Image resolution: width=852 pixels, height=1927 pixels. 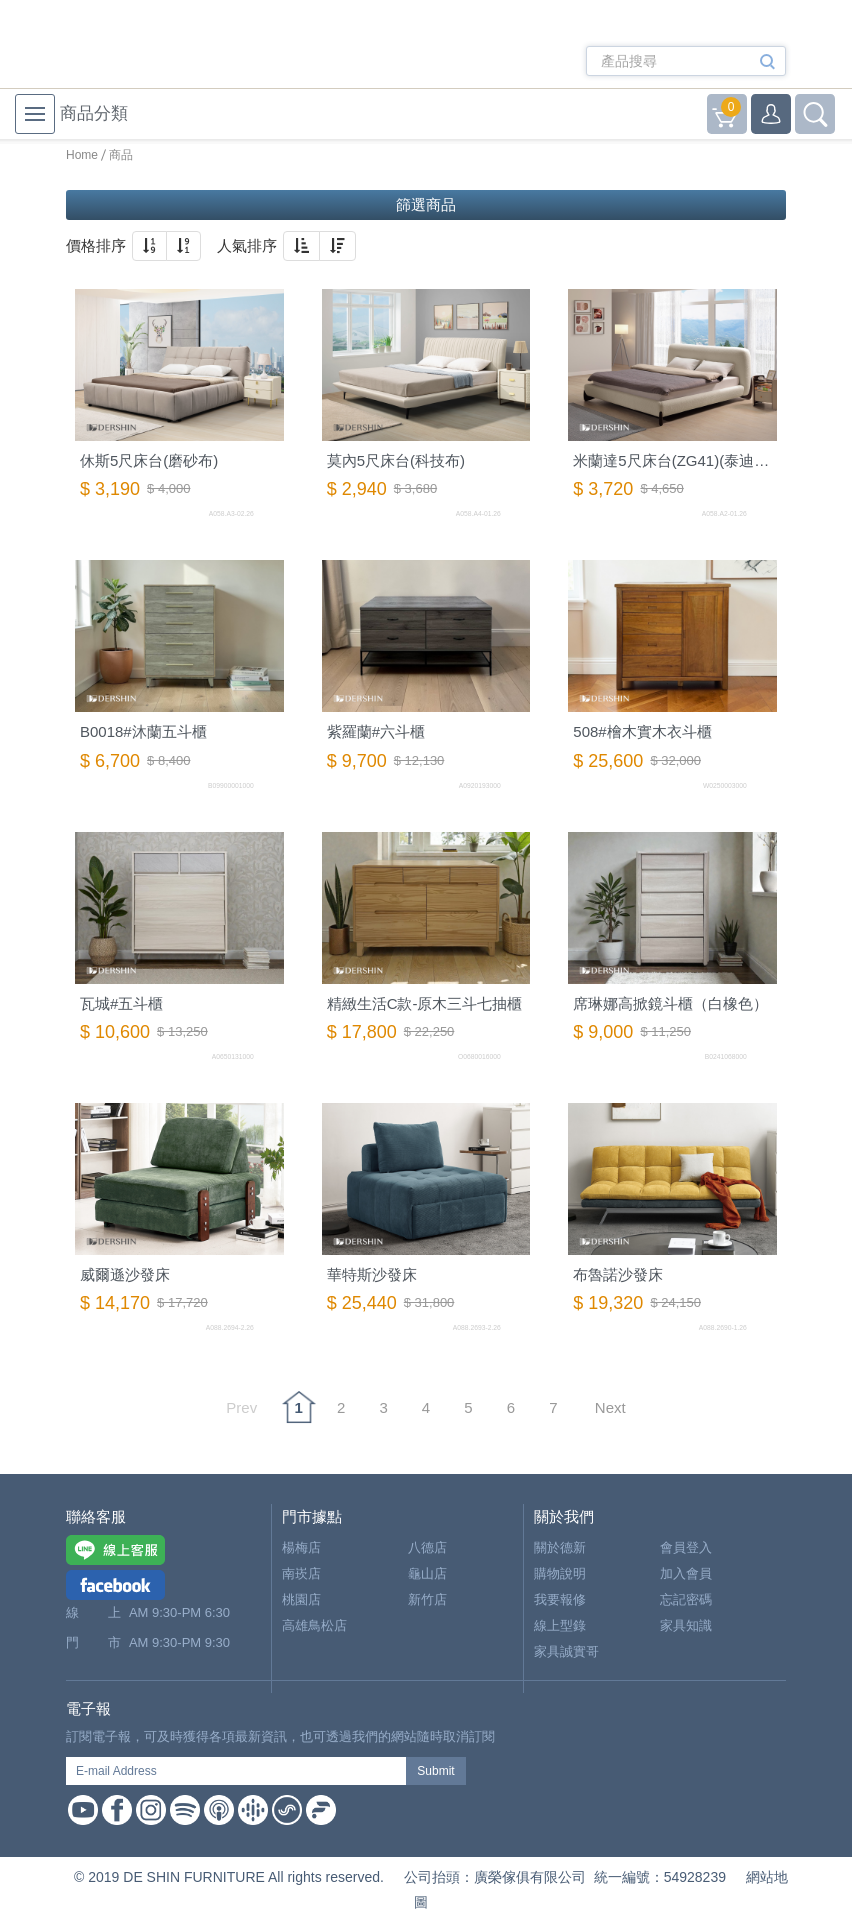 What do you see at coordinates (686, 1599) in the screenshot?
I see `忘記密碼` at bounding box center [686, 1599].